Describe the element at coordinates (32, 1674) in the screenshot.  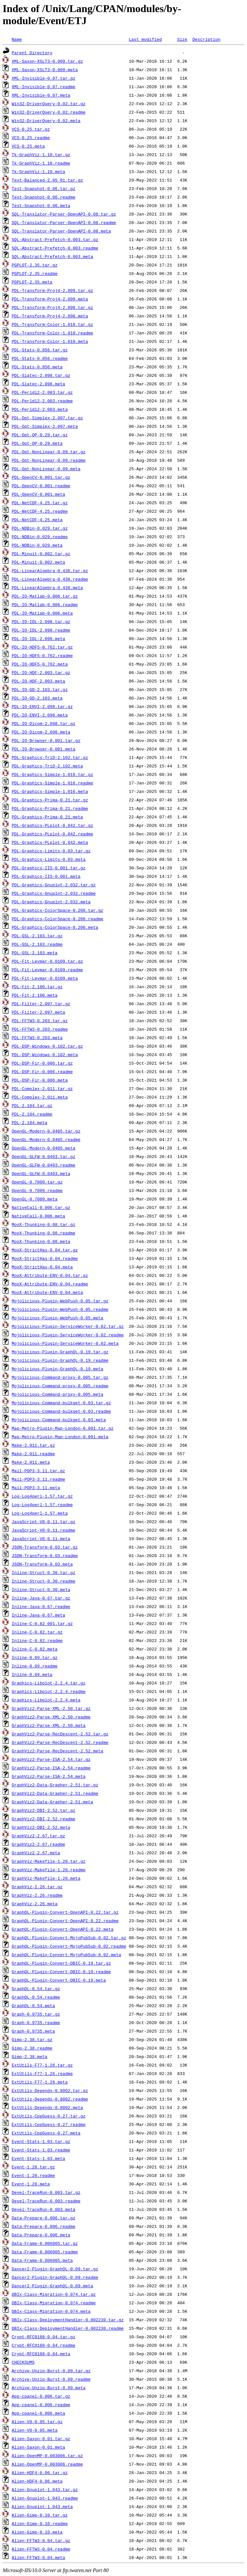
I see `Inline-0.69.meta` at that location.